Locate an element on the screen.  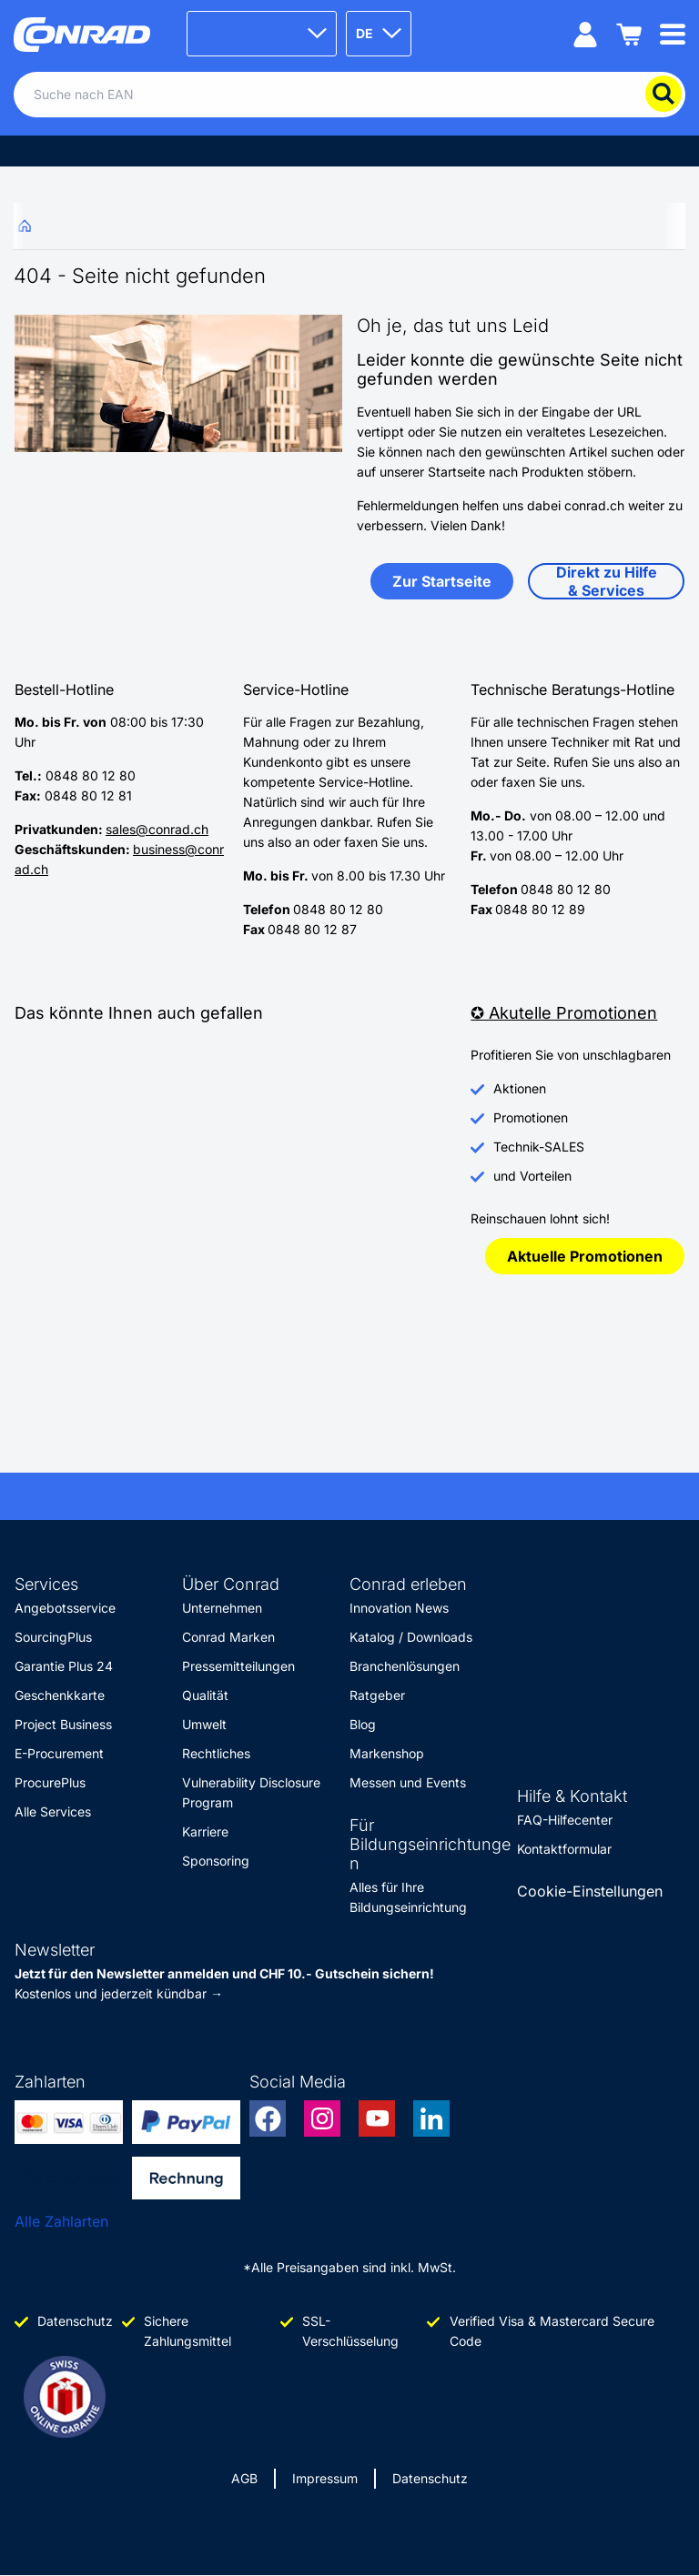
[Einkaufswagen] is located at coordinates (629, 33).